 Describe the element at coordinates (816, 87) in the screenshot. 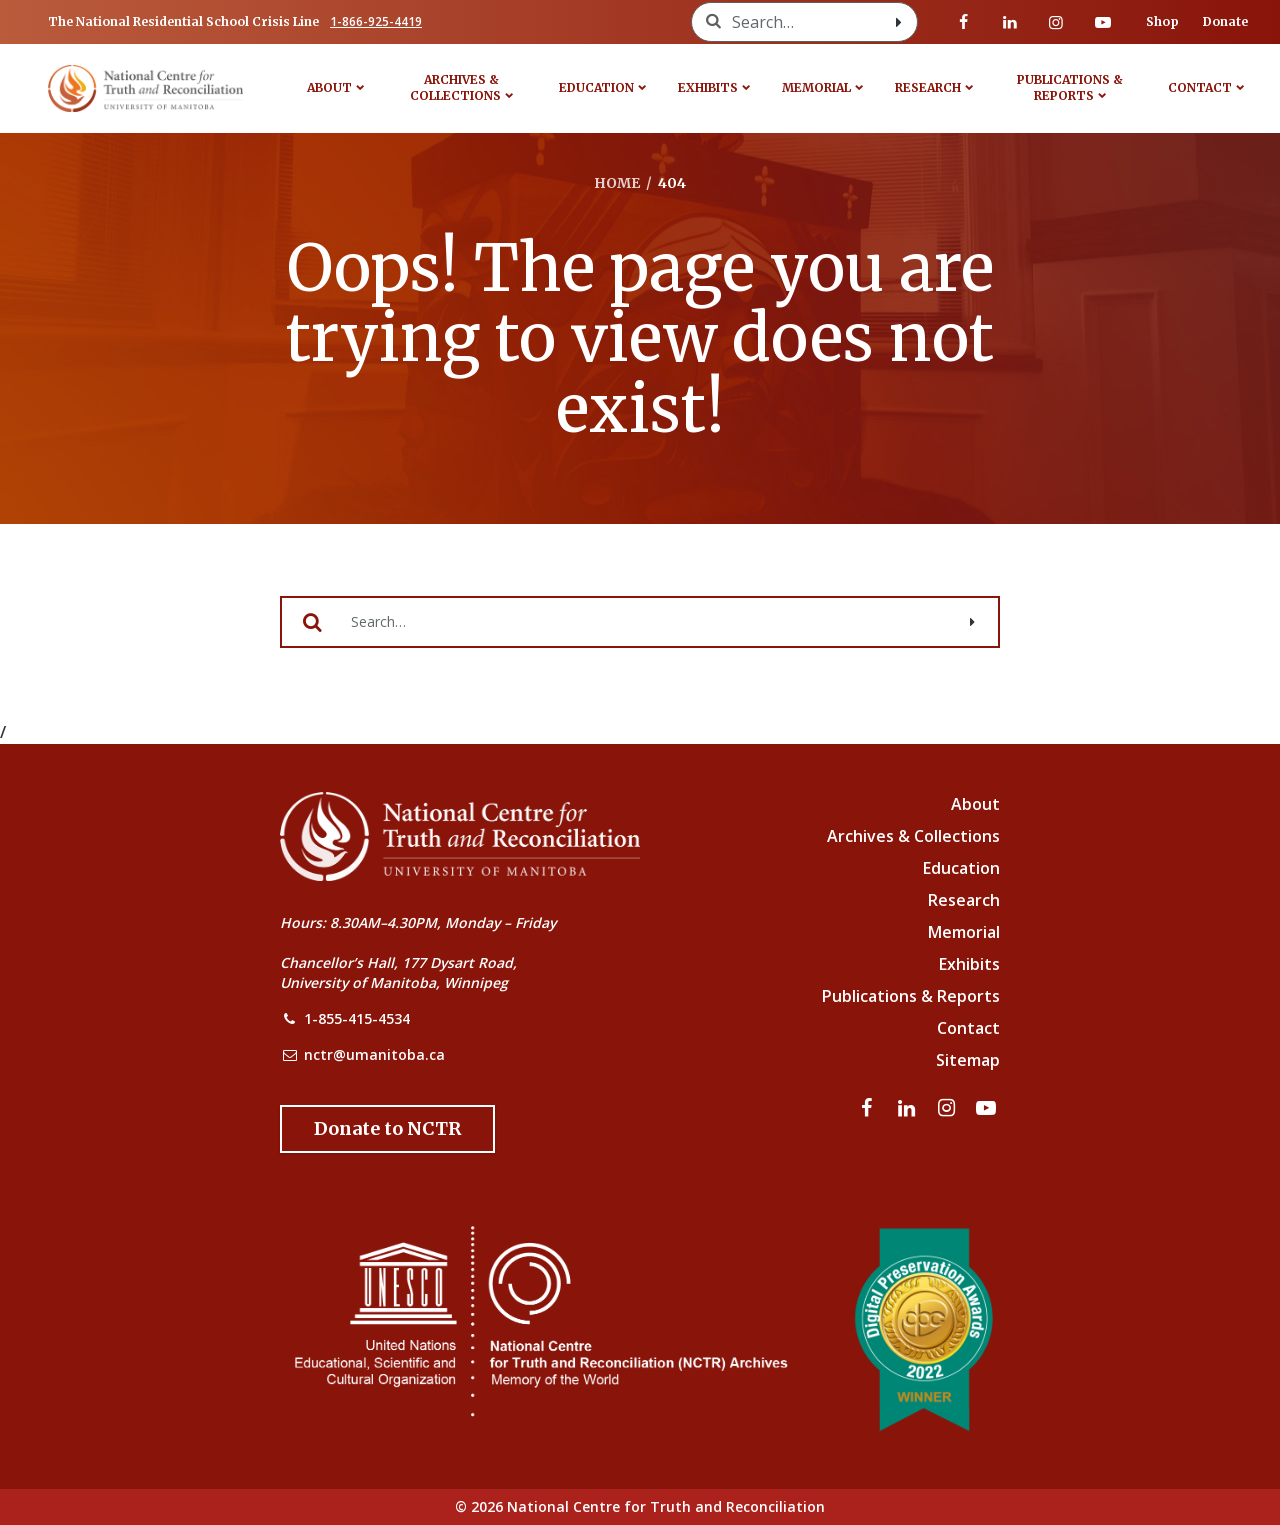

I see `Memorial` at that location.